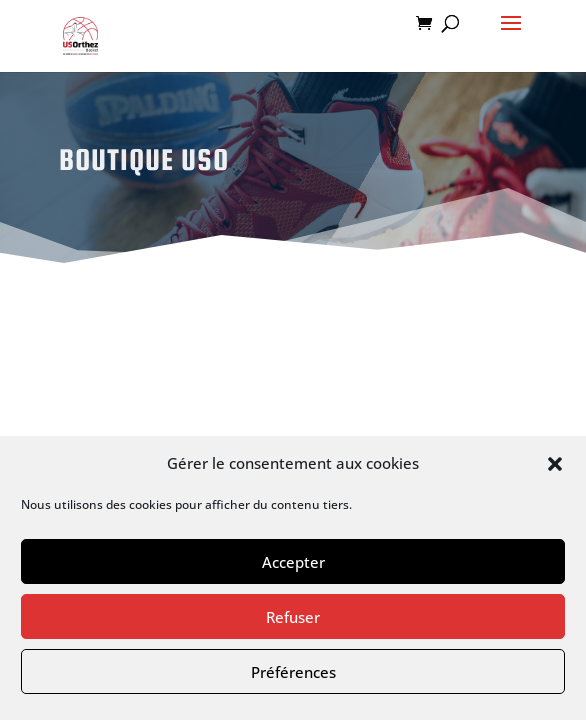 The width and height of the screenshot is (586, 720). What do you see at coordinates (293, 617) in the screenshot?
I see `Refuser` at bounding box center [293, 617].